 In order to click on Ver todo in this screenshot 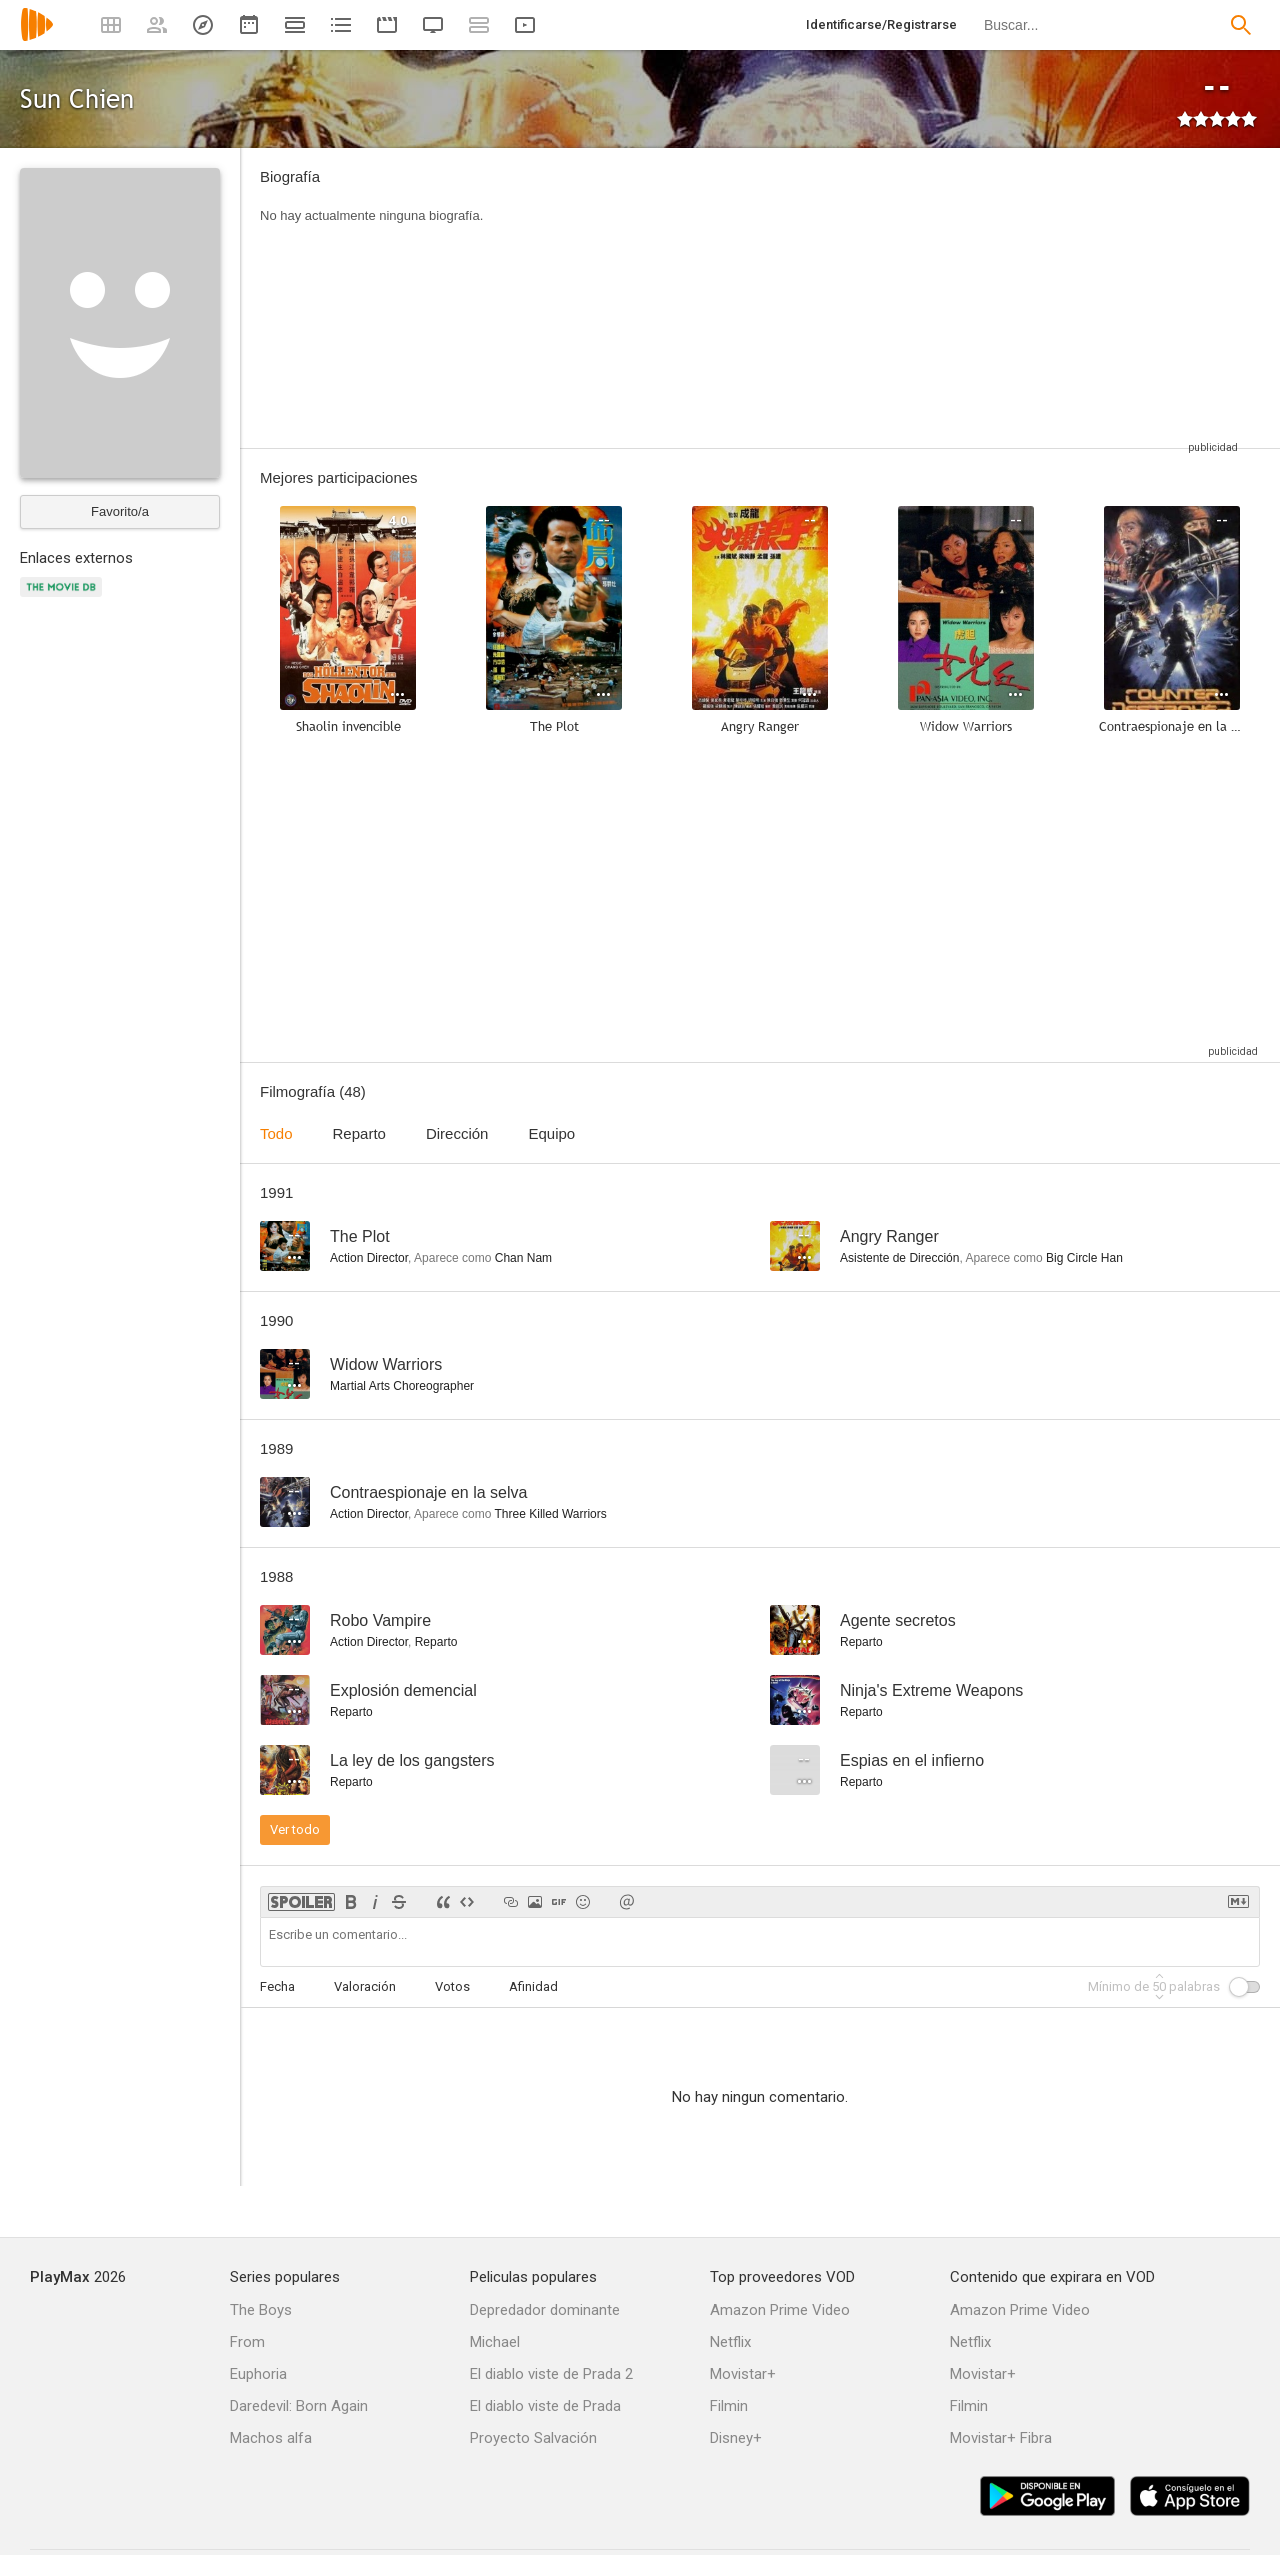, I will do `click(295, 1829)`.